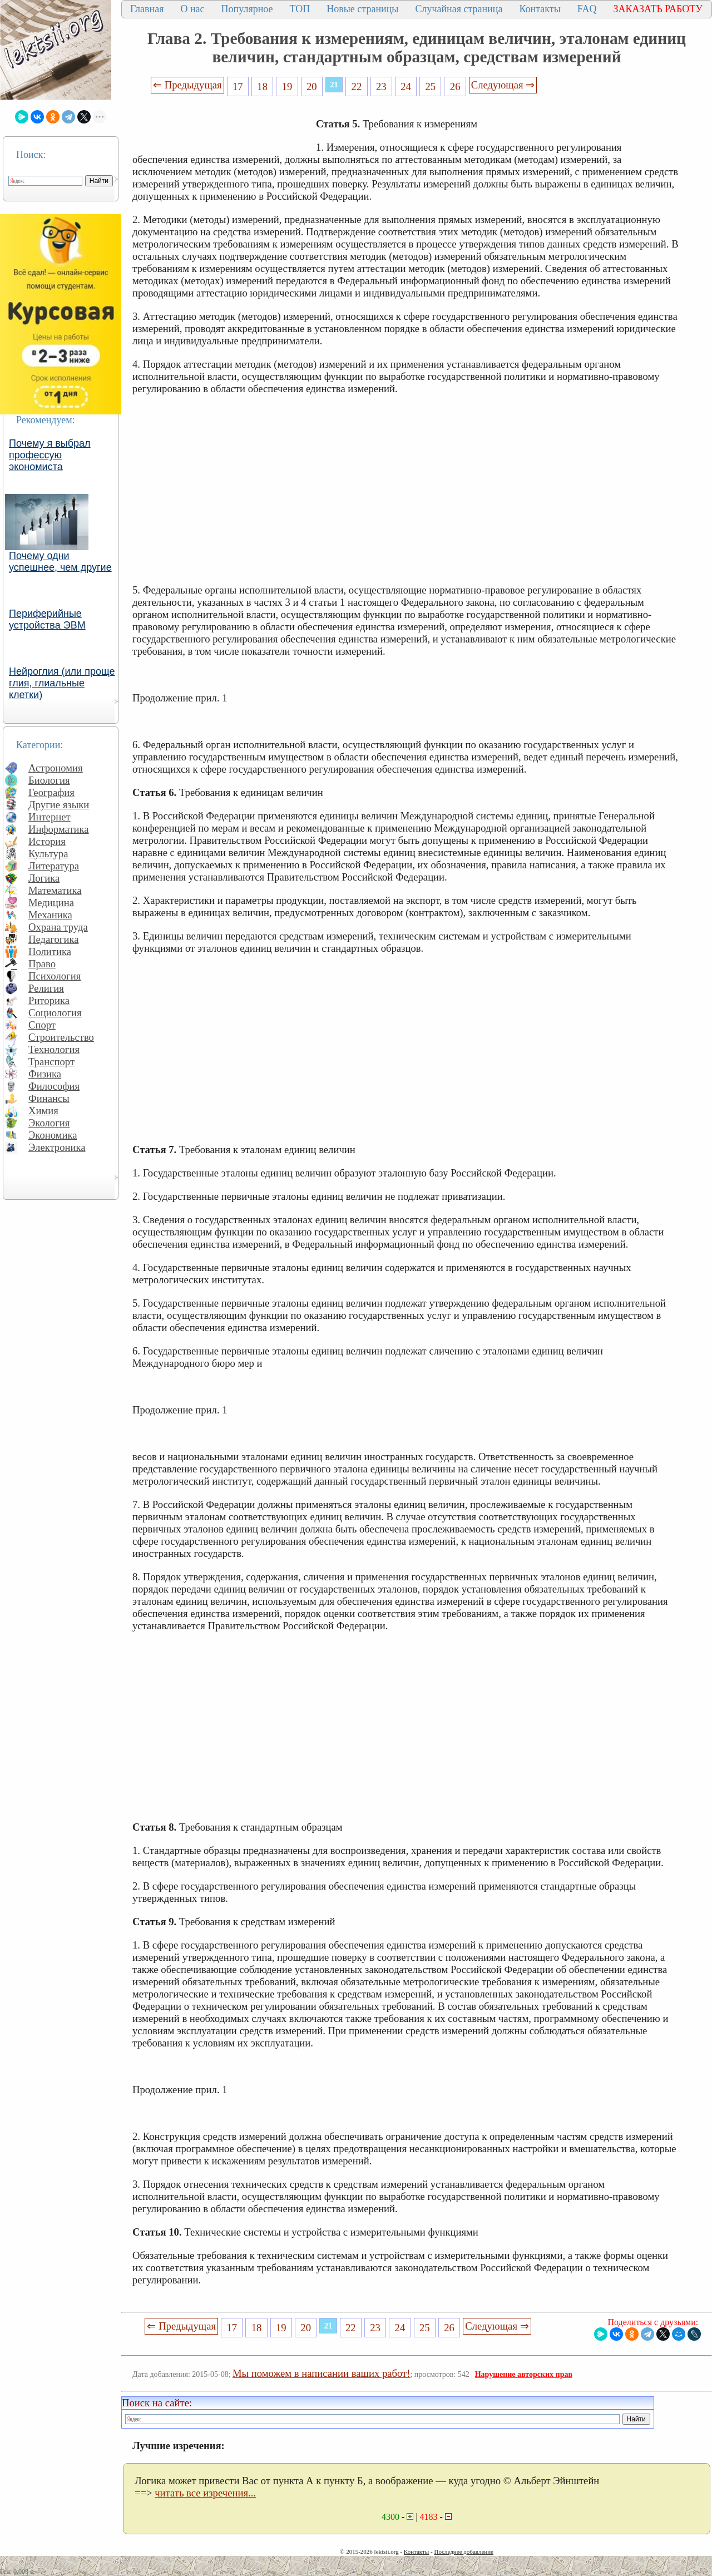 The image size is (712, 2576). Describe the element at coordinates (42, 964) in the screenshot. I see `Право` at that location.